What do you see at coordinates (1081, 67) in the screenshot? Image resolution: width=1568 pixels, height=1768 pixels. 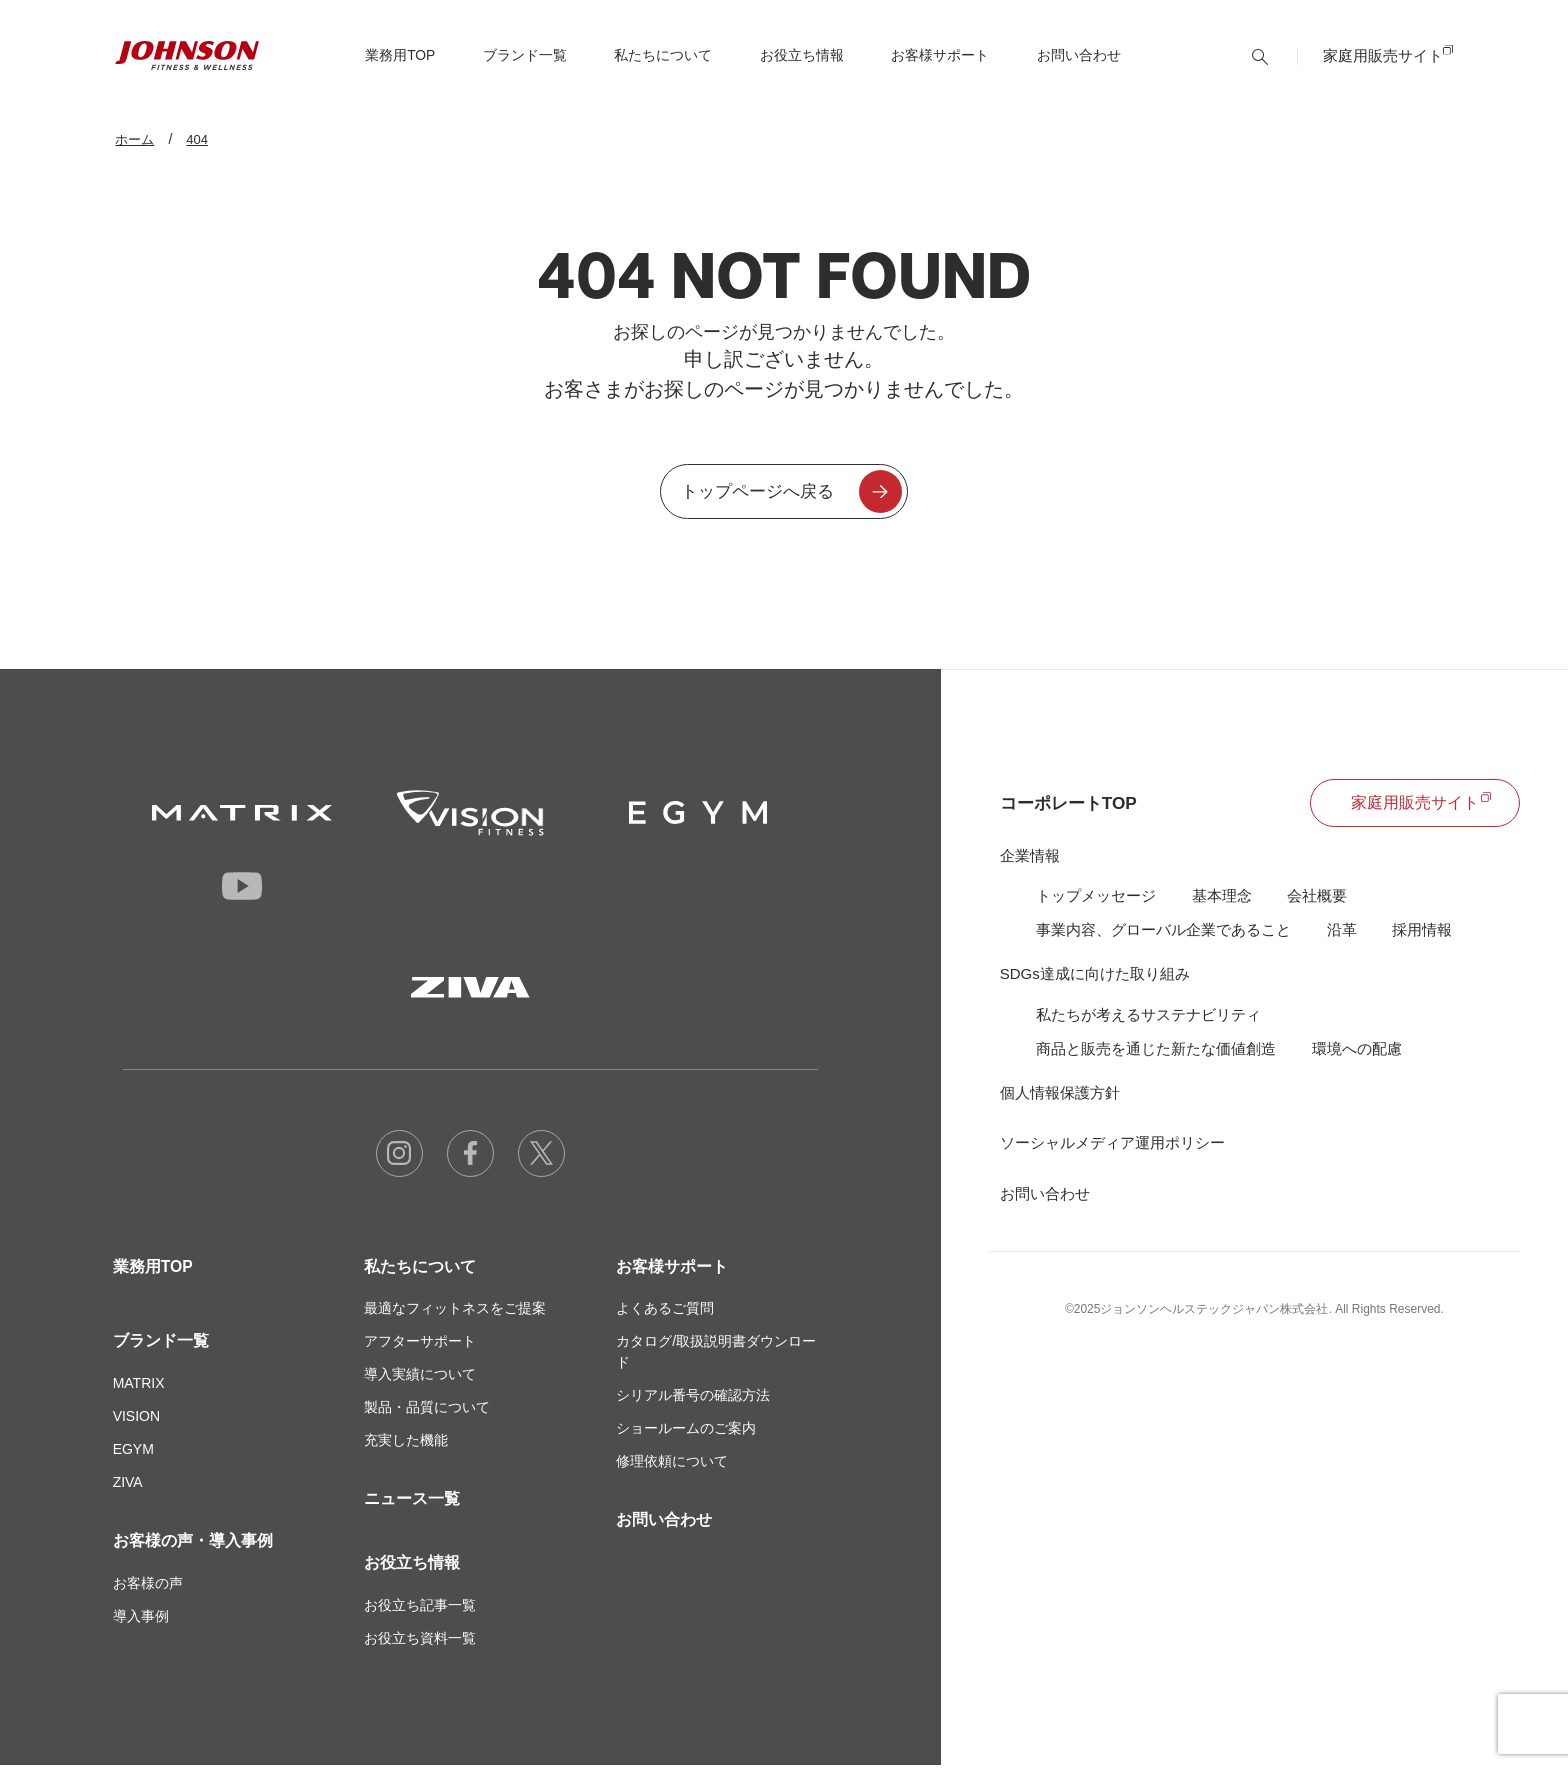 I see `お問い合わせ` at bounding box center [1081, 67].